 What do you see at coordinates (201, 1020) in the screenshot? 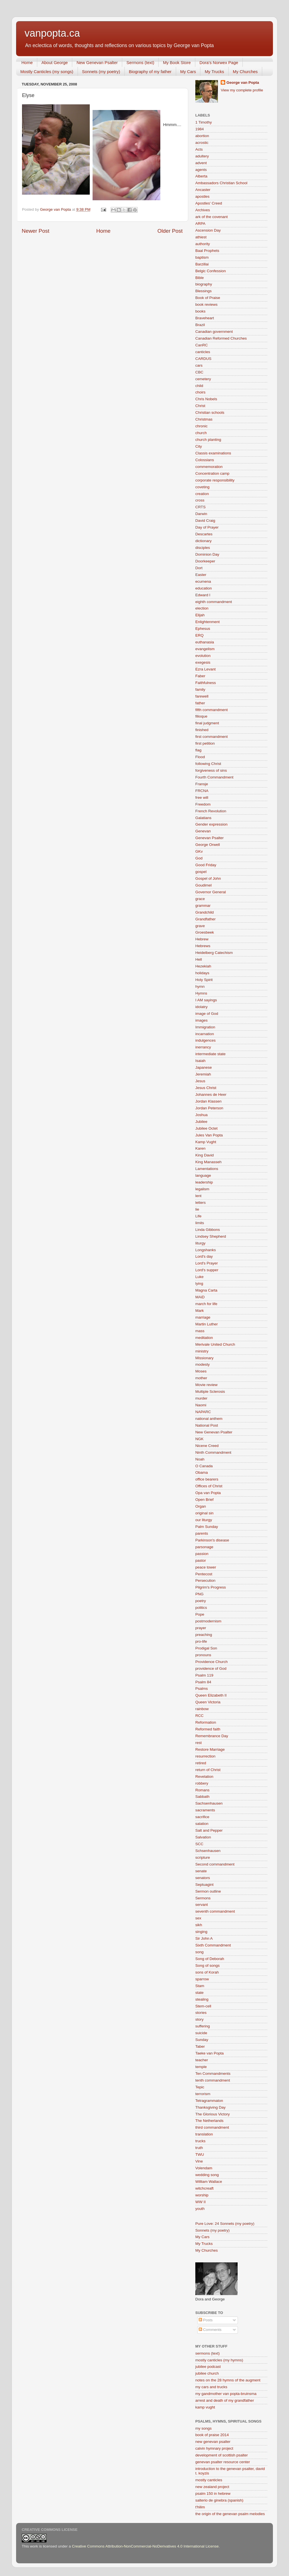
I see `images` at bounding box center [201, 1020].